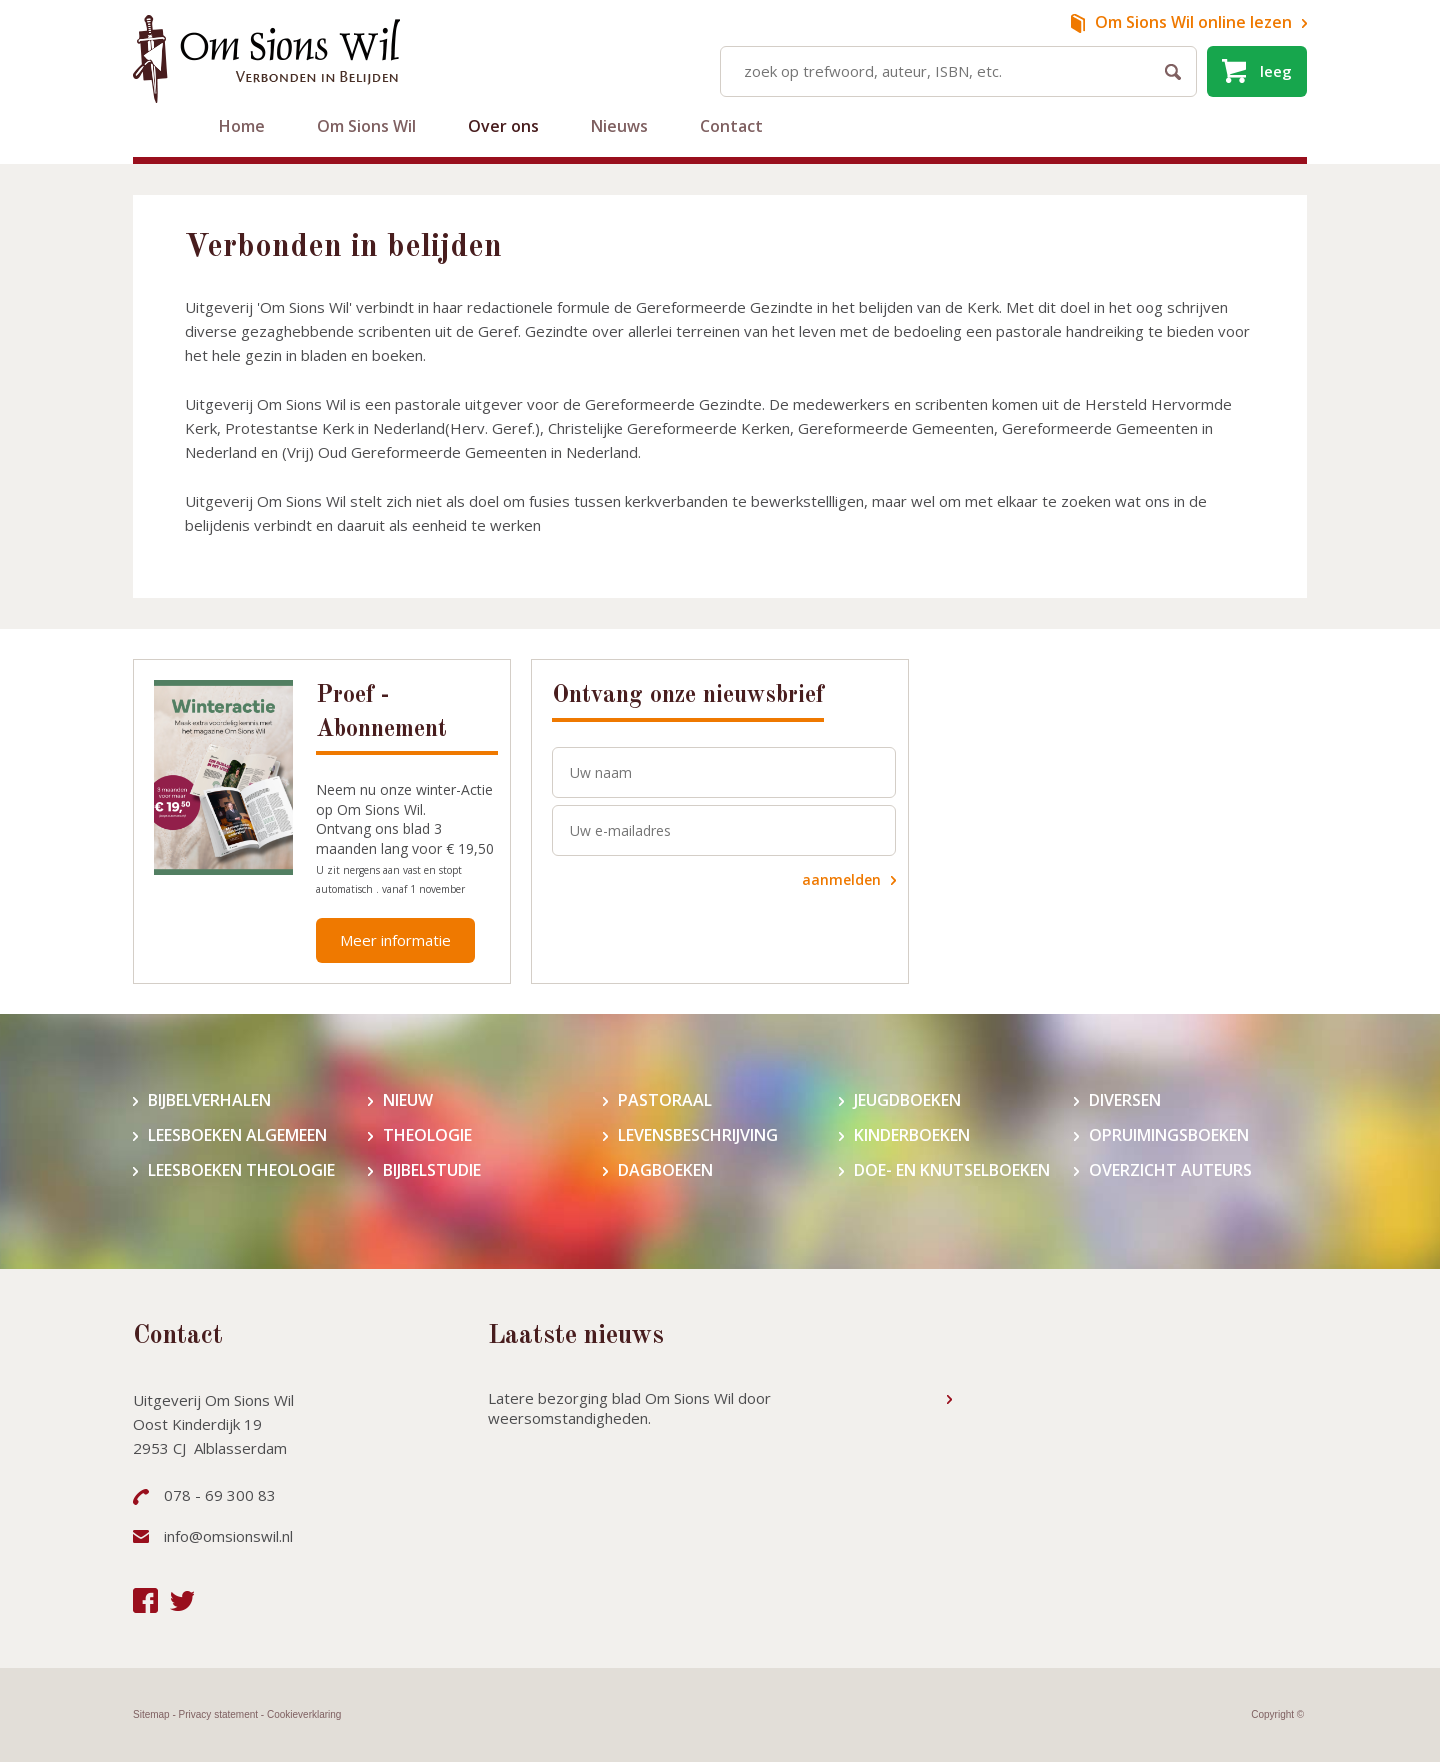 The image size is (1440, 1762). What do you see at coordinates (432, 1170) in the screenshot?
I see `Bijbelstudie` at bounding box center [432, 1170].